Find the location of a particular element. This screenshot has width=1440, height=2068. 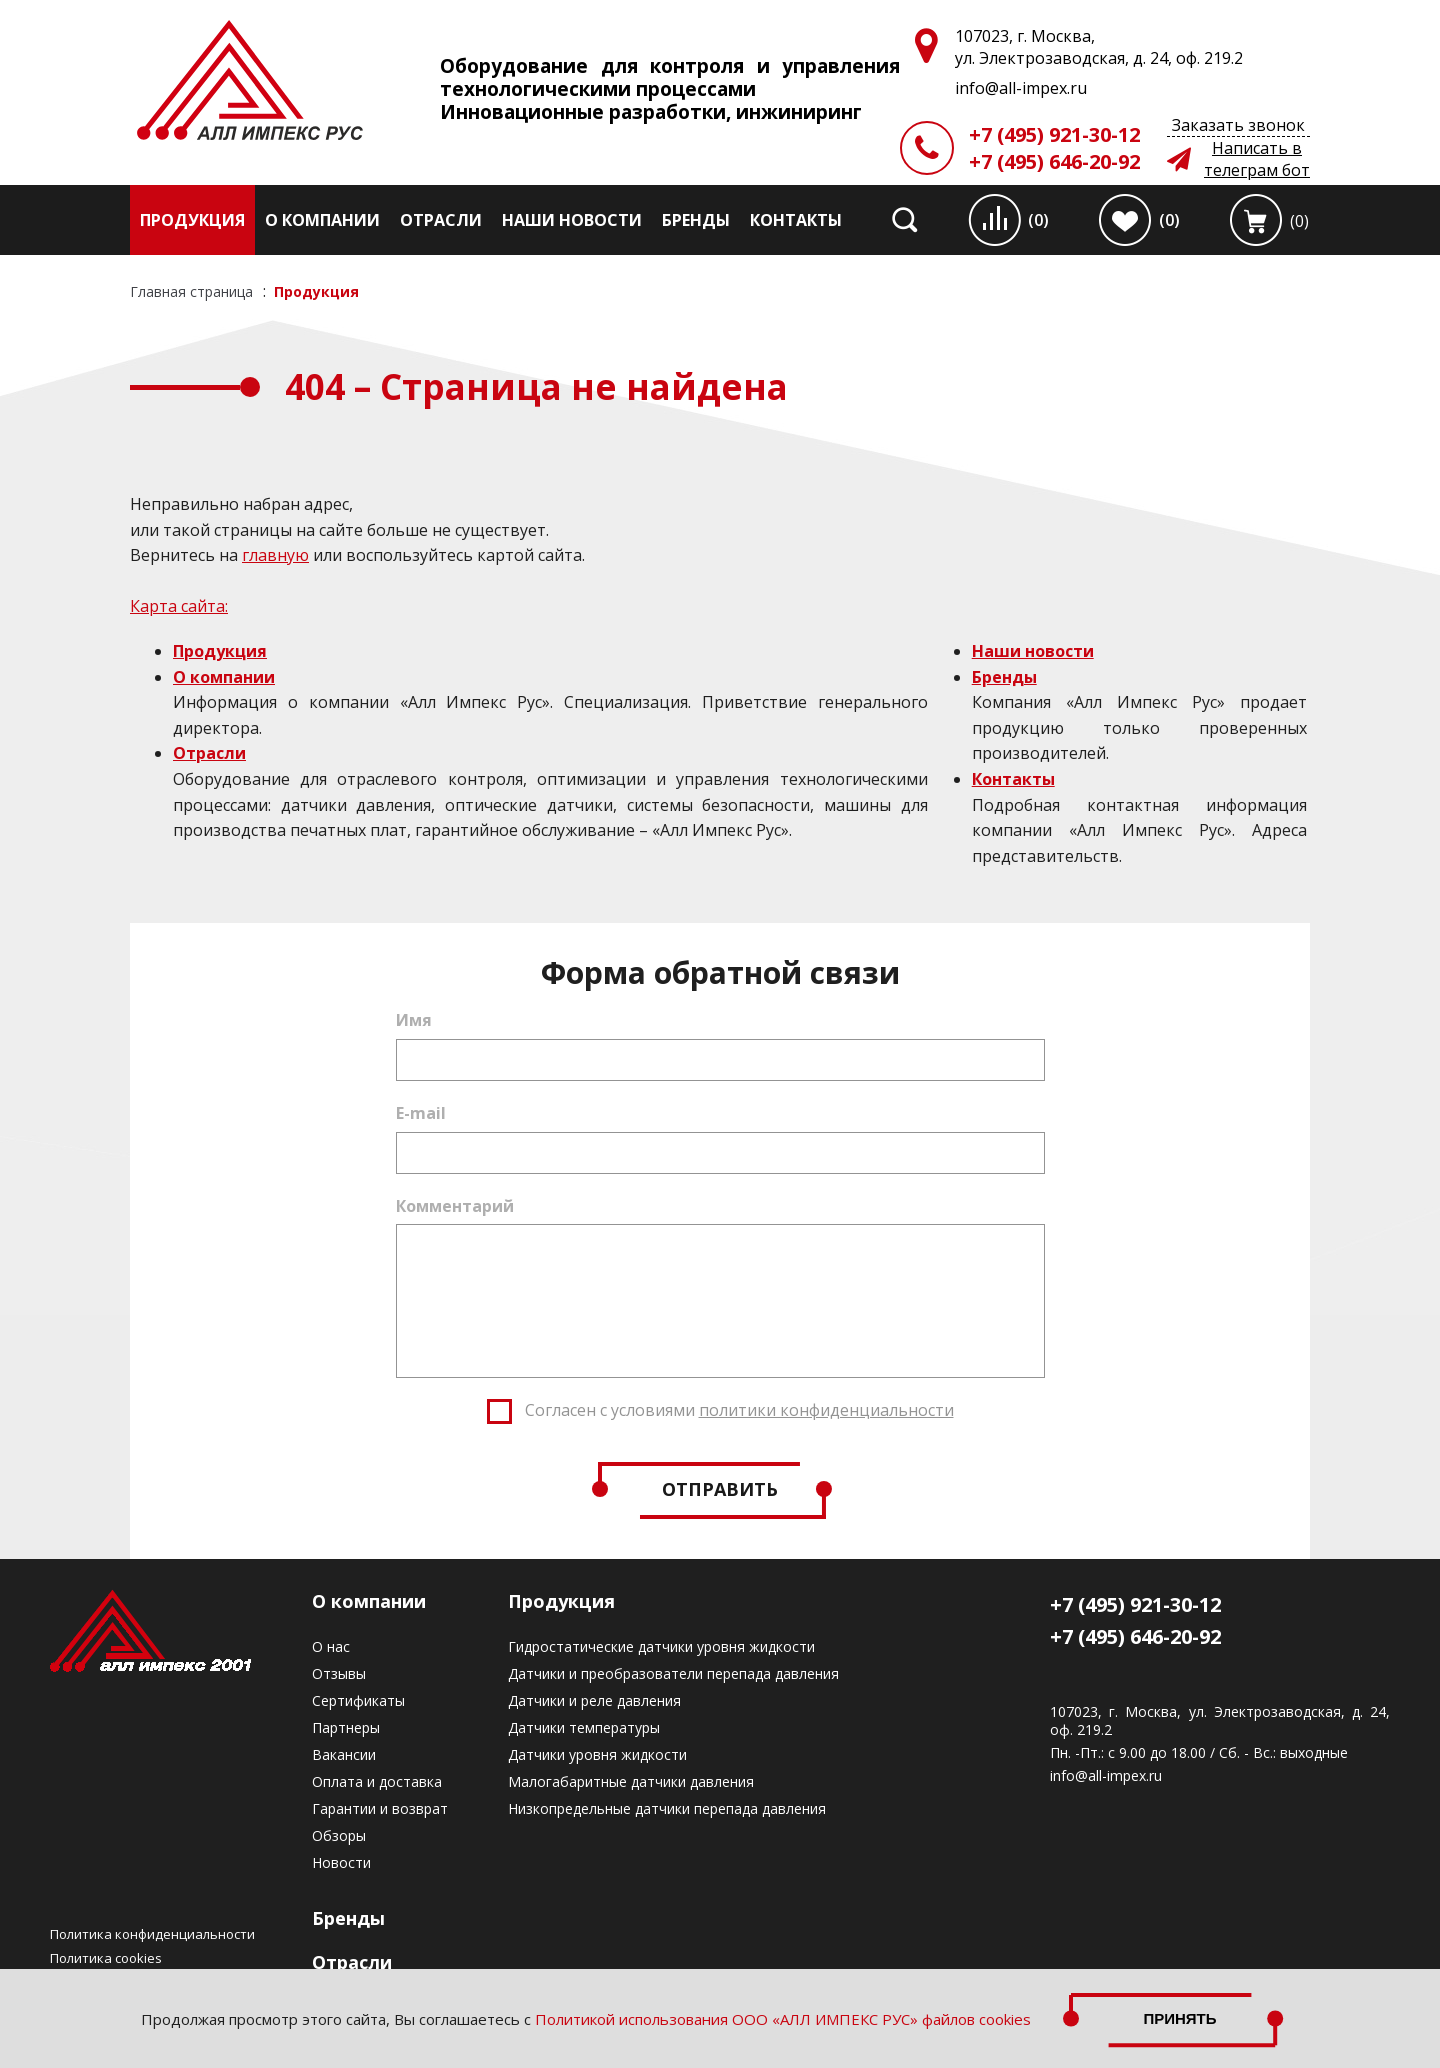

Принять is located at coordinates (1180, 2018).